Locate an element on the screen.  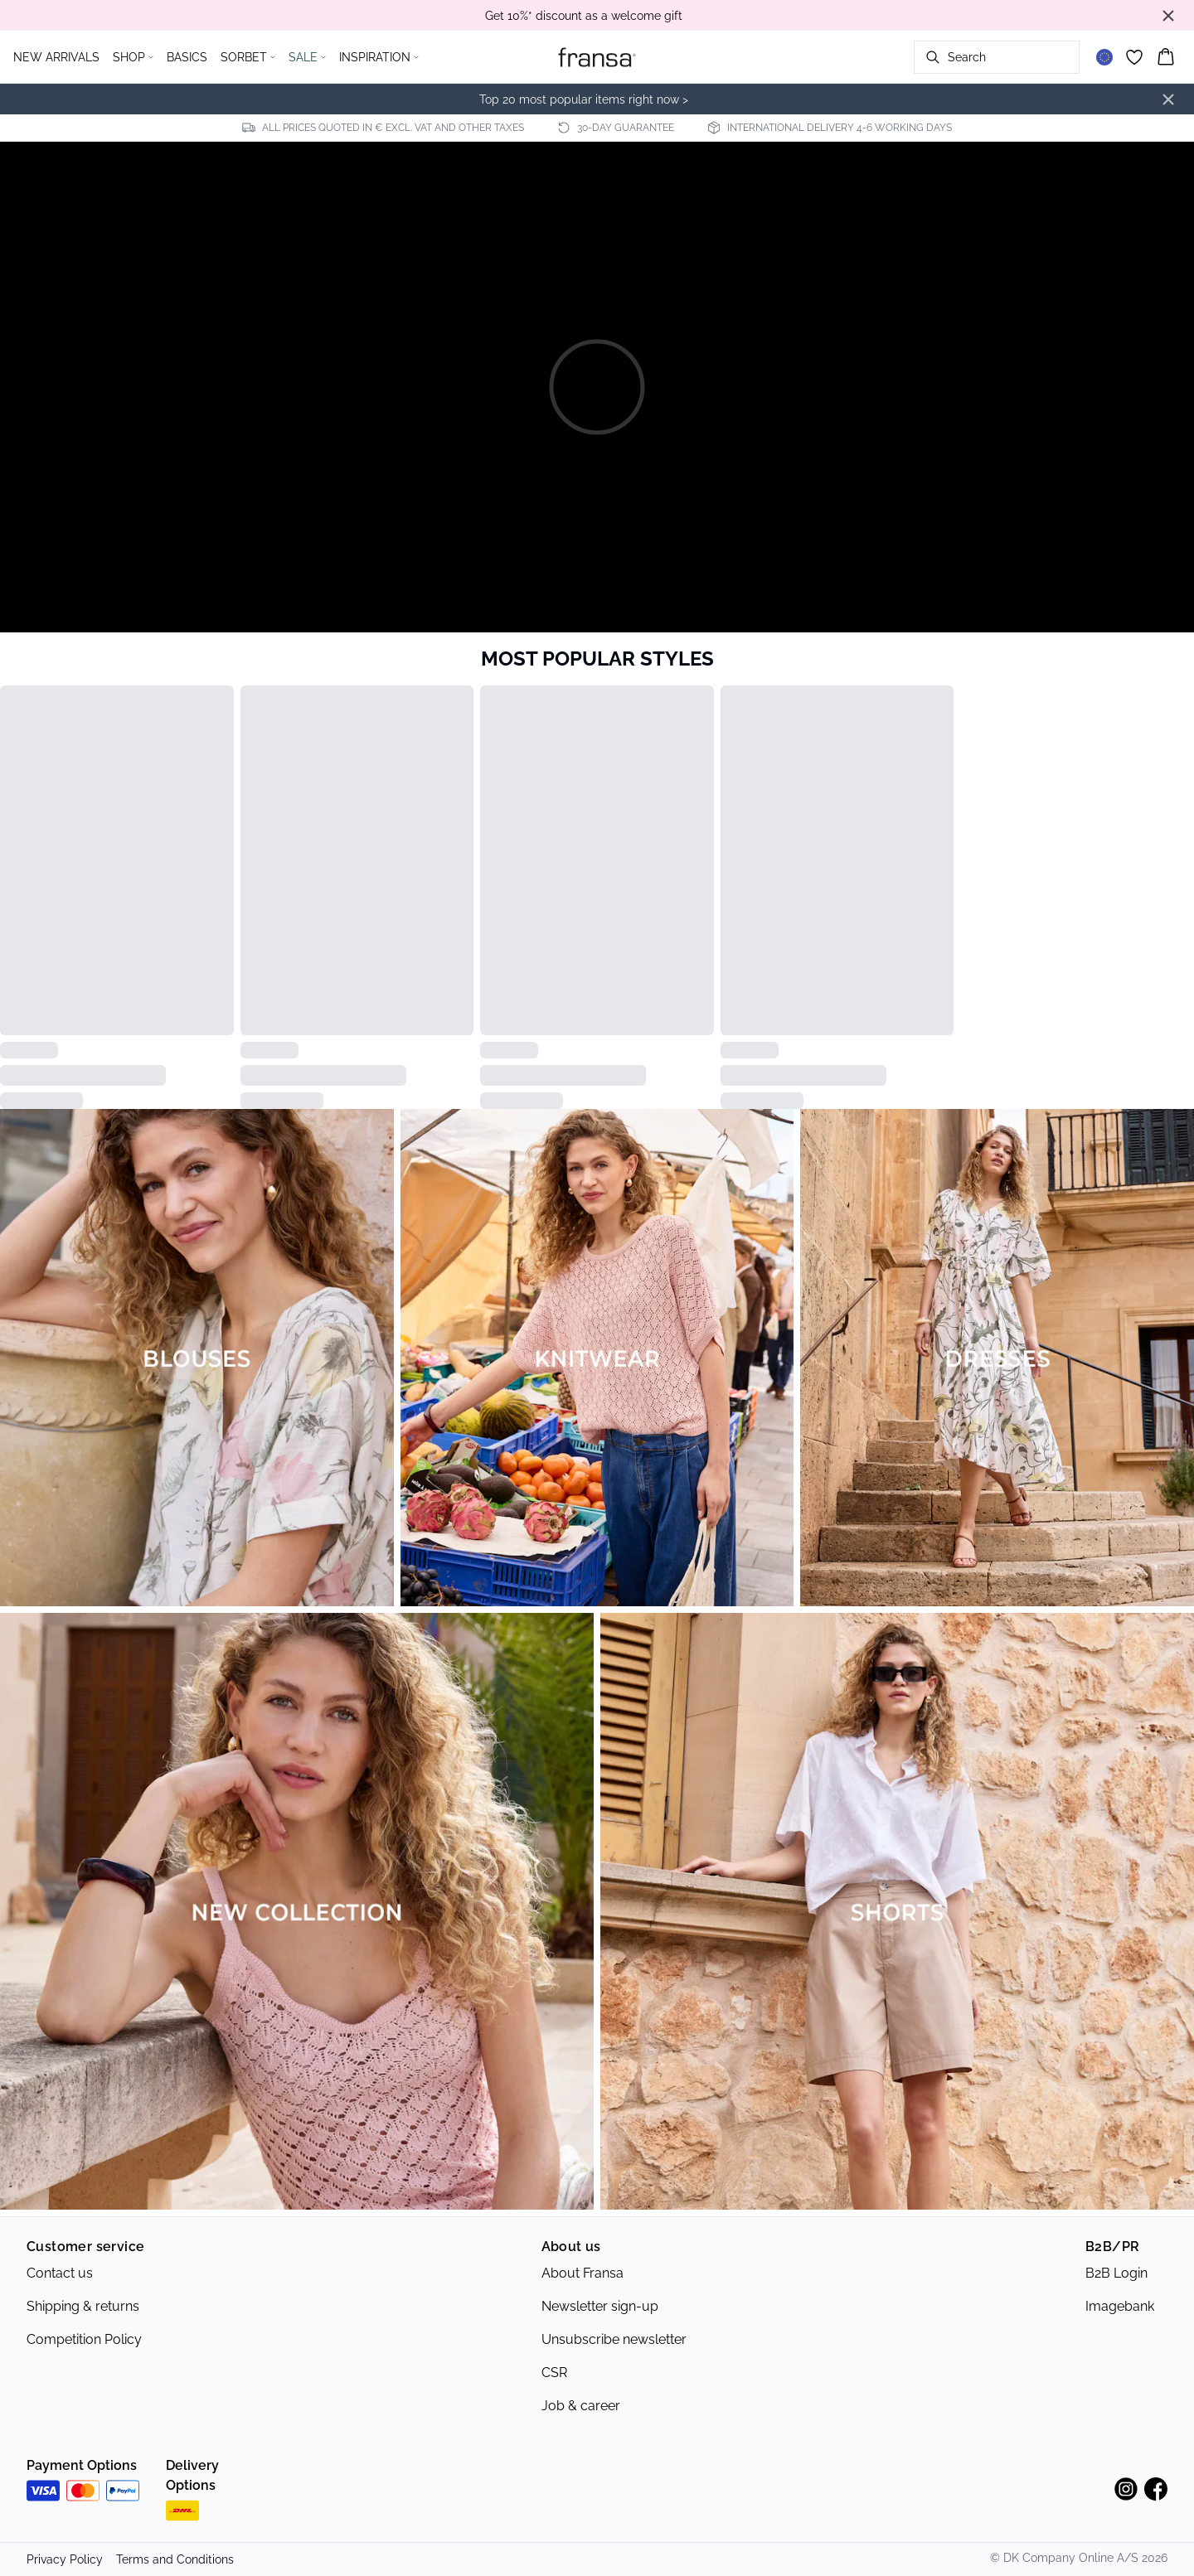
Imagebank is located at coordinates (1119, 2306).